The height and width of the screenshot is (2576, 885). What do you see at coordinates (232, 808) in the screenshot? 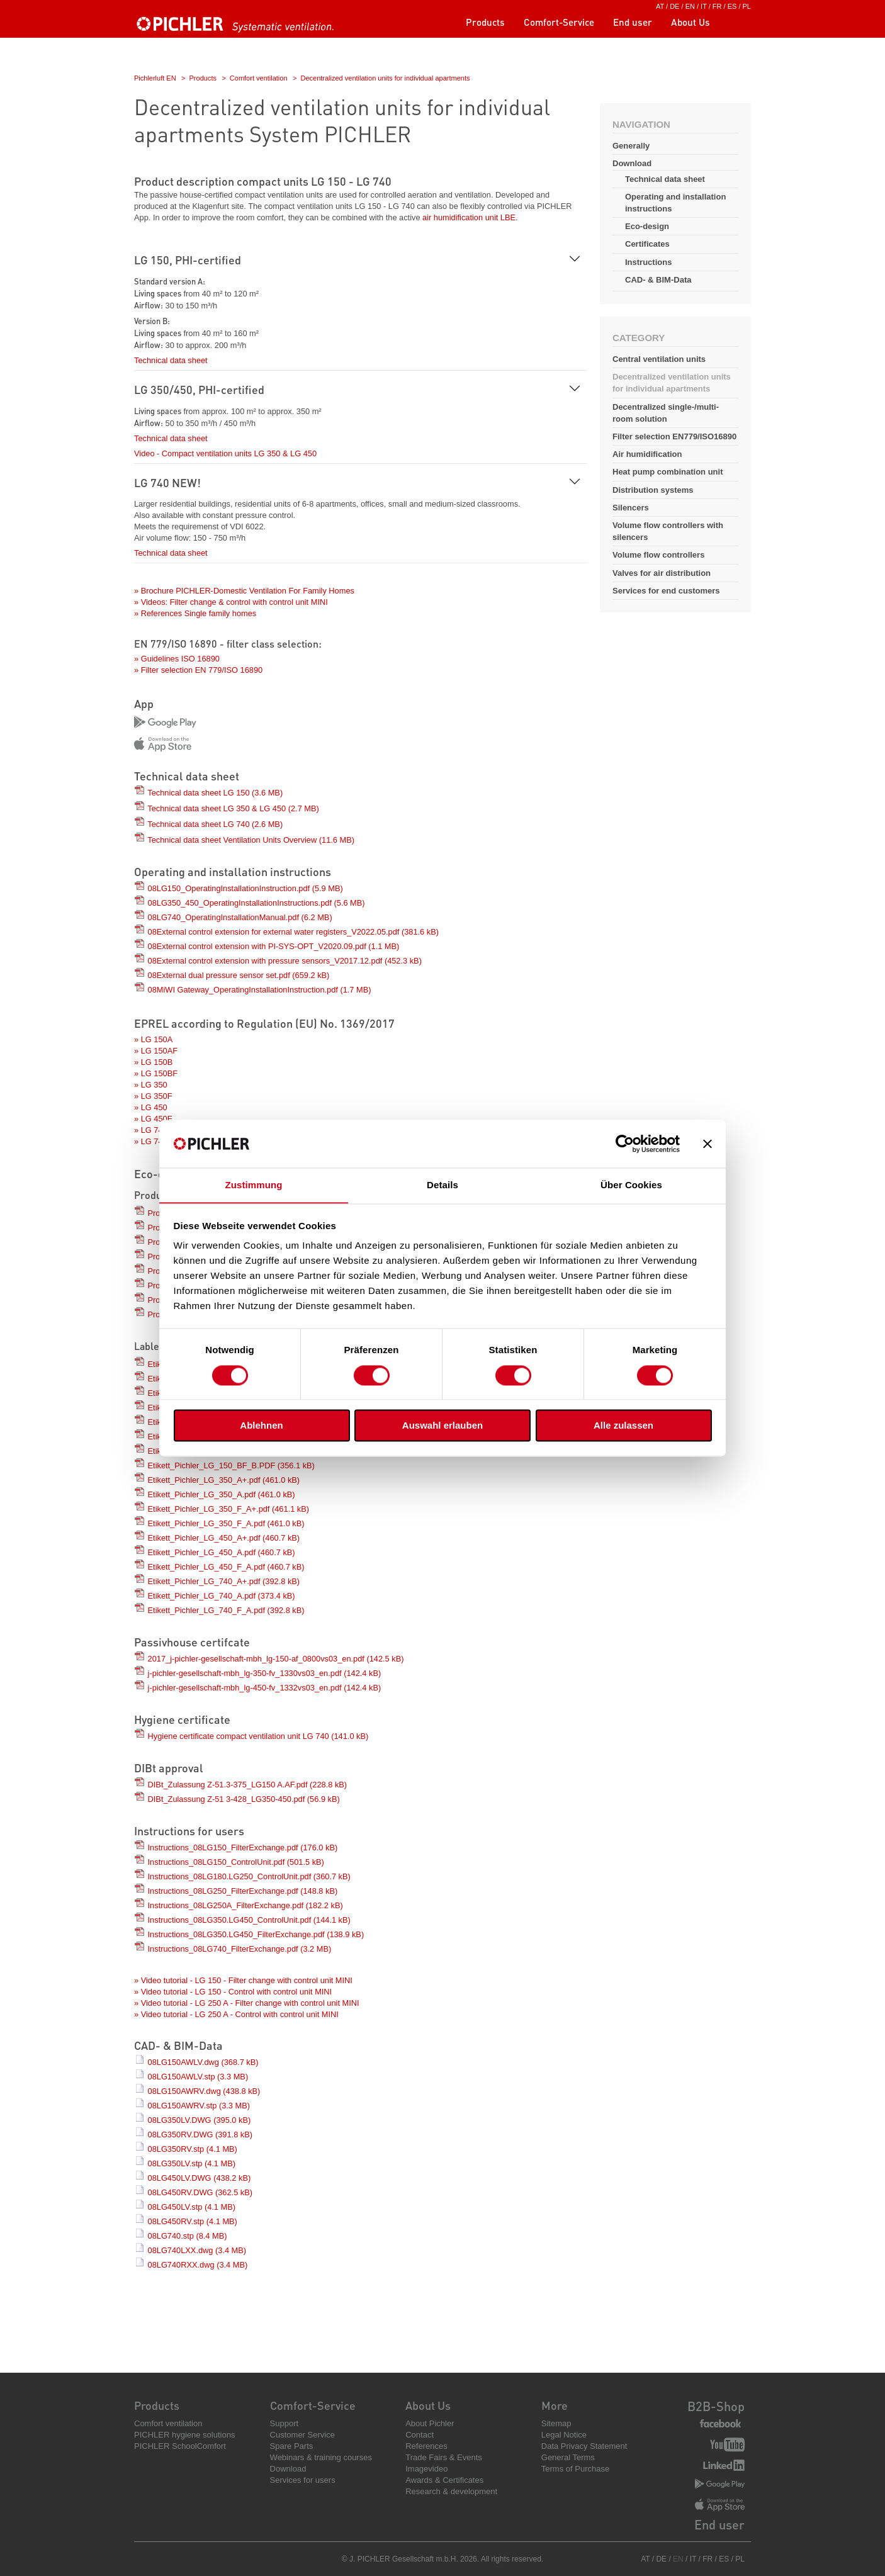
I see `Technical data sheet LG 350 & LG 450` at bounding box center [232, 808].